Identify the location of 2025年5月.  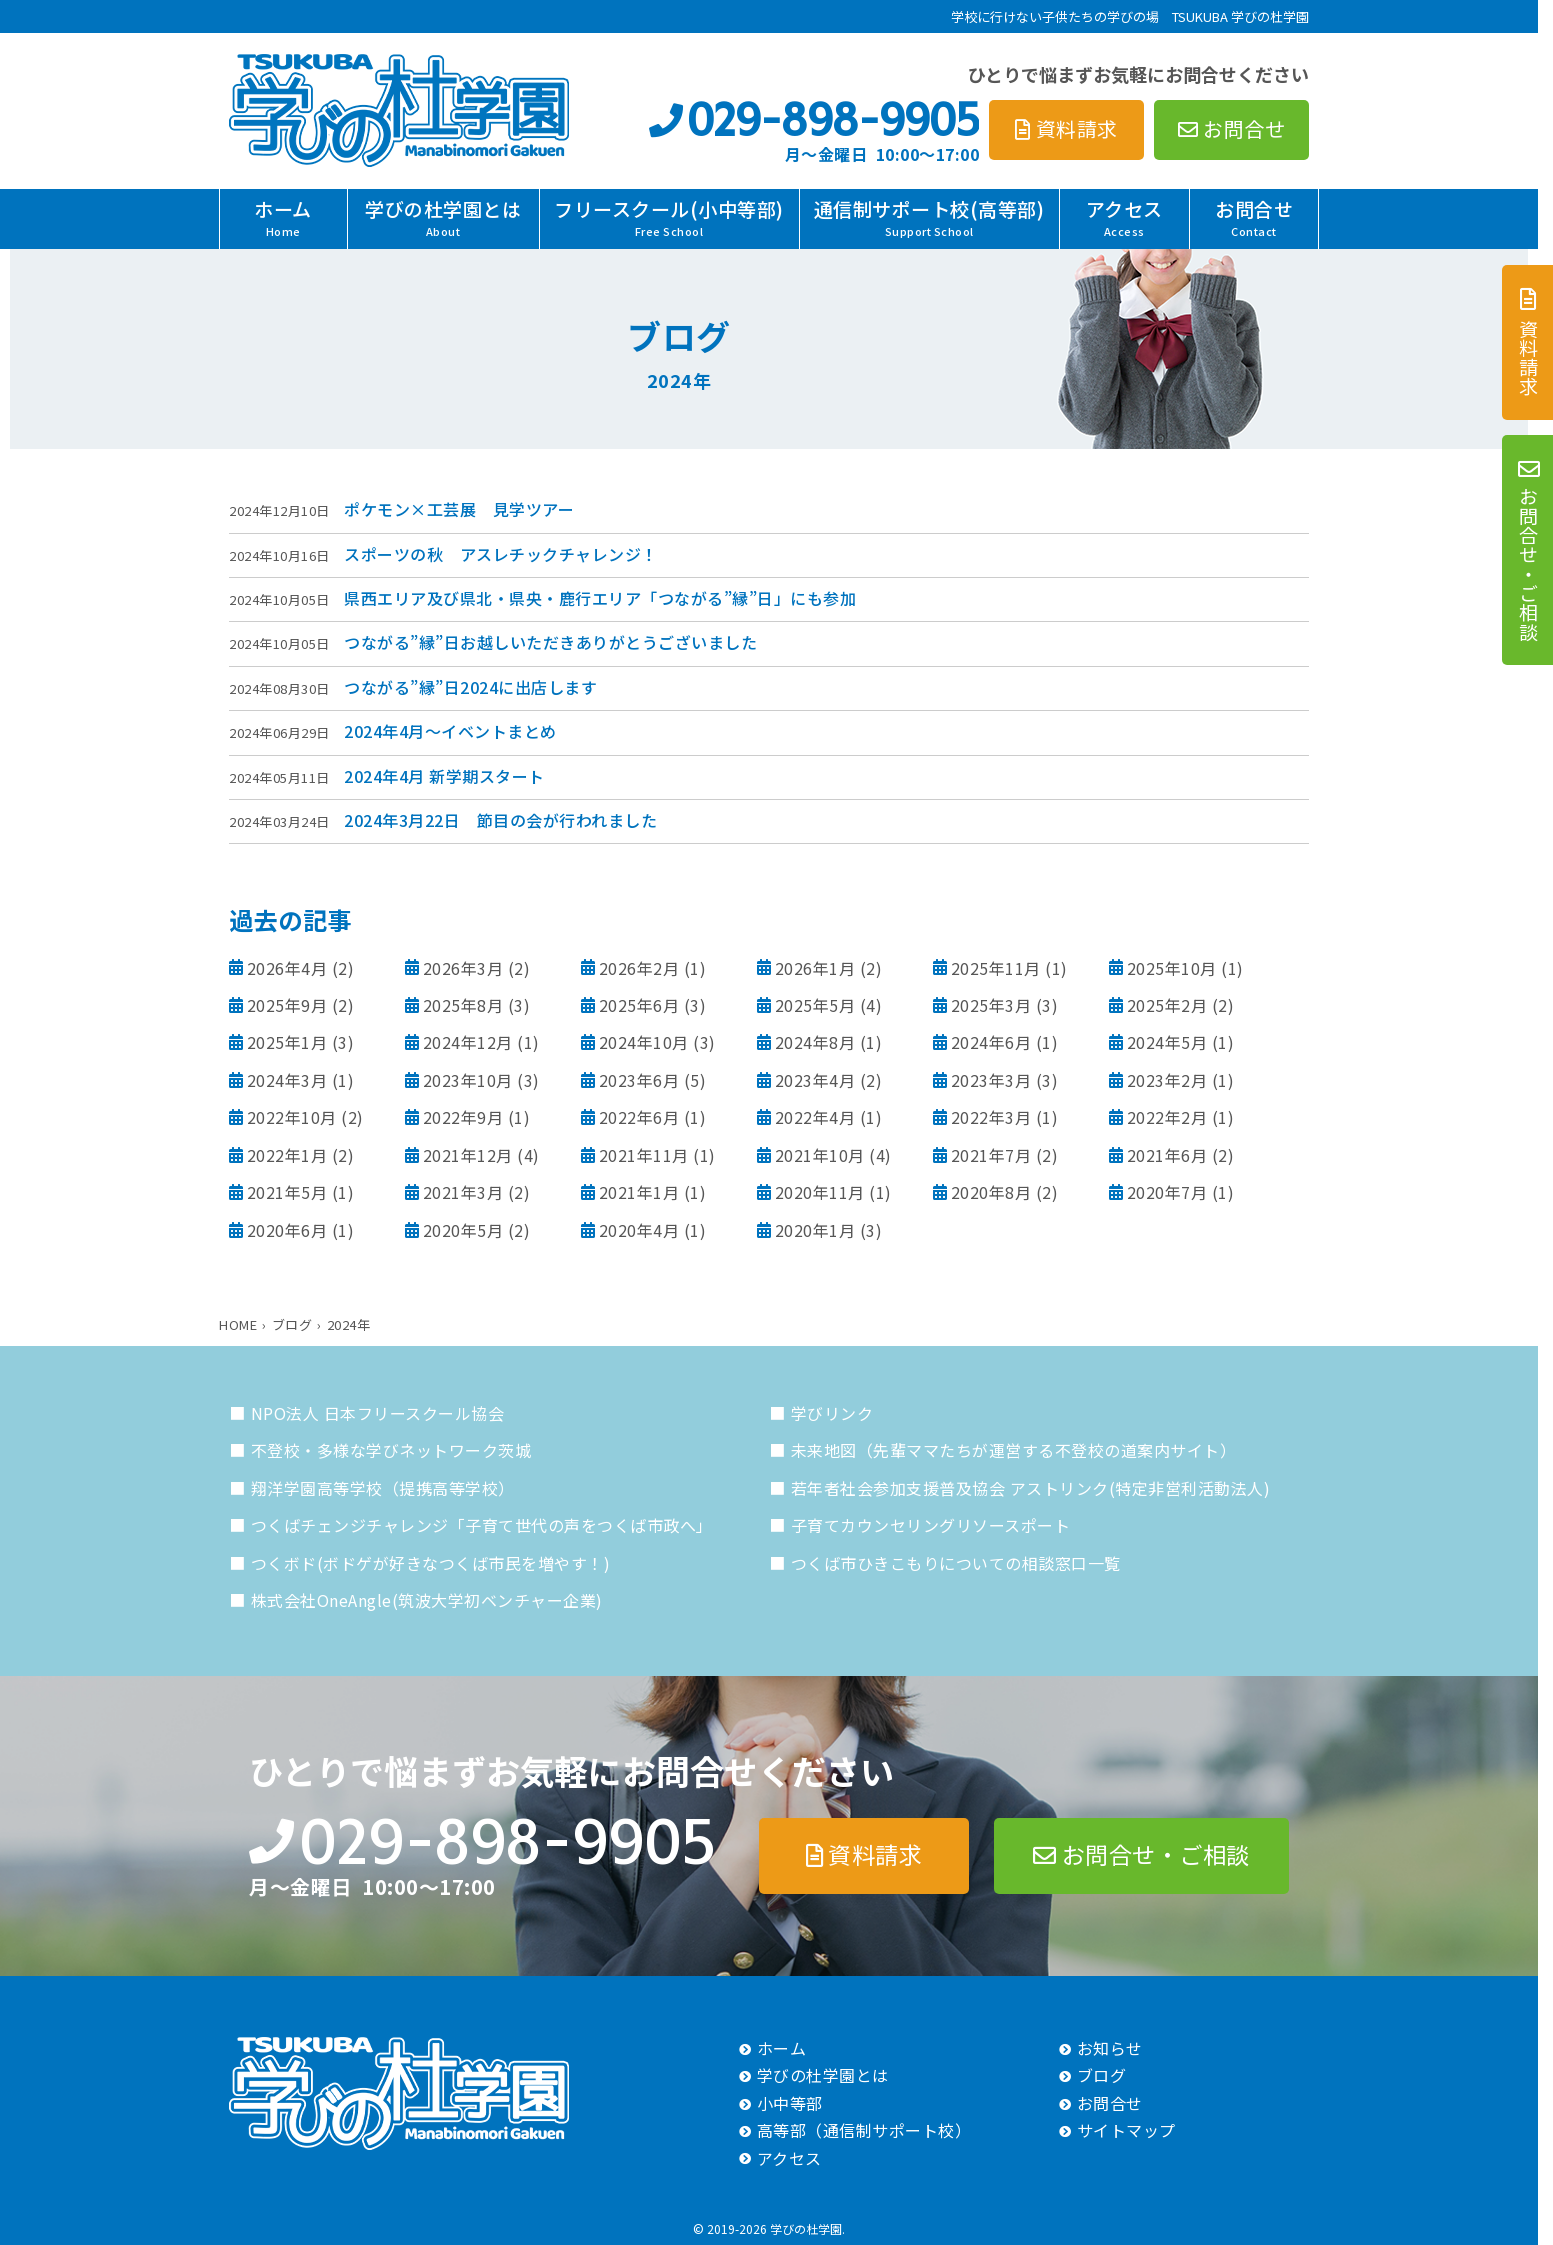
(815, 1005).